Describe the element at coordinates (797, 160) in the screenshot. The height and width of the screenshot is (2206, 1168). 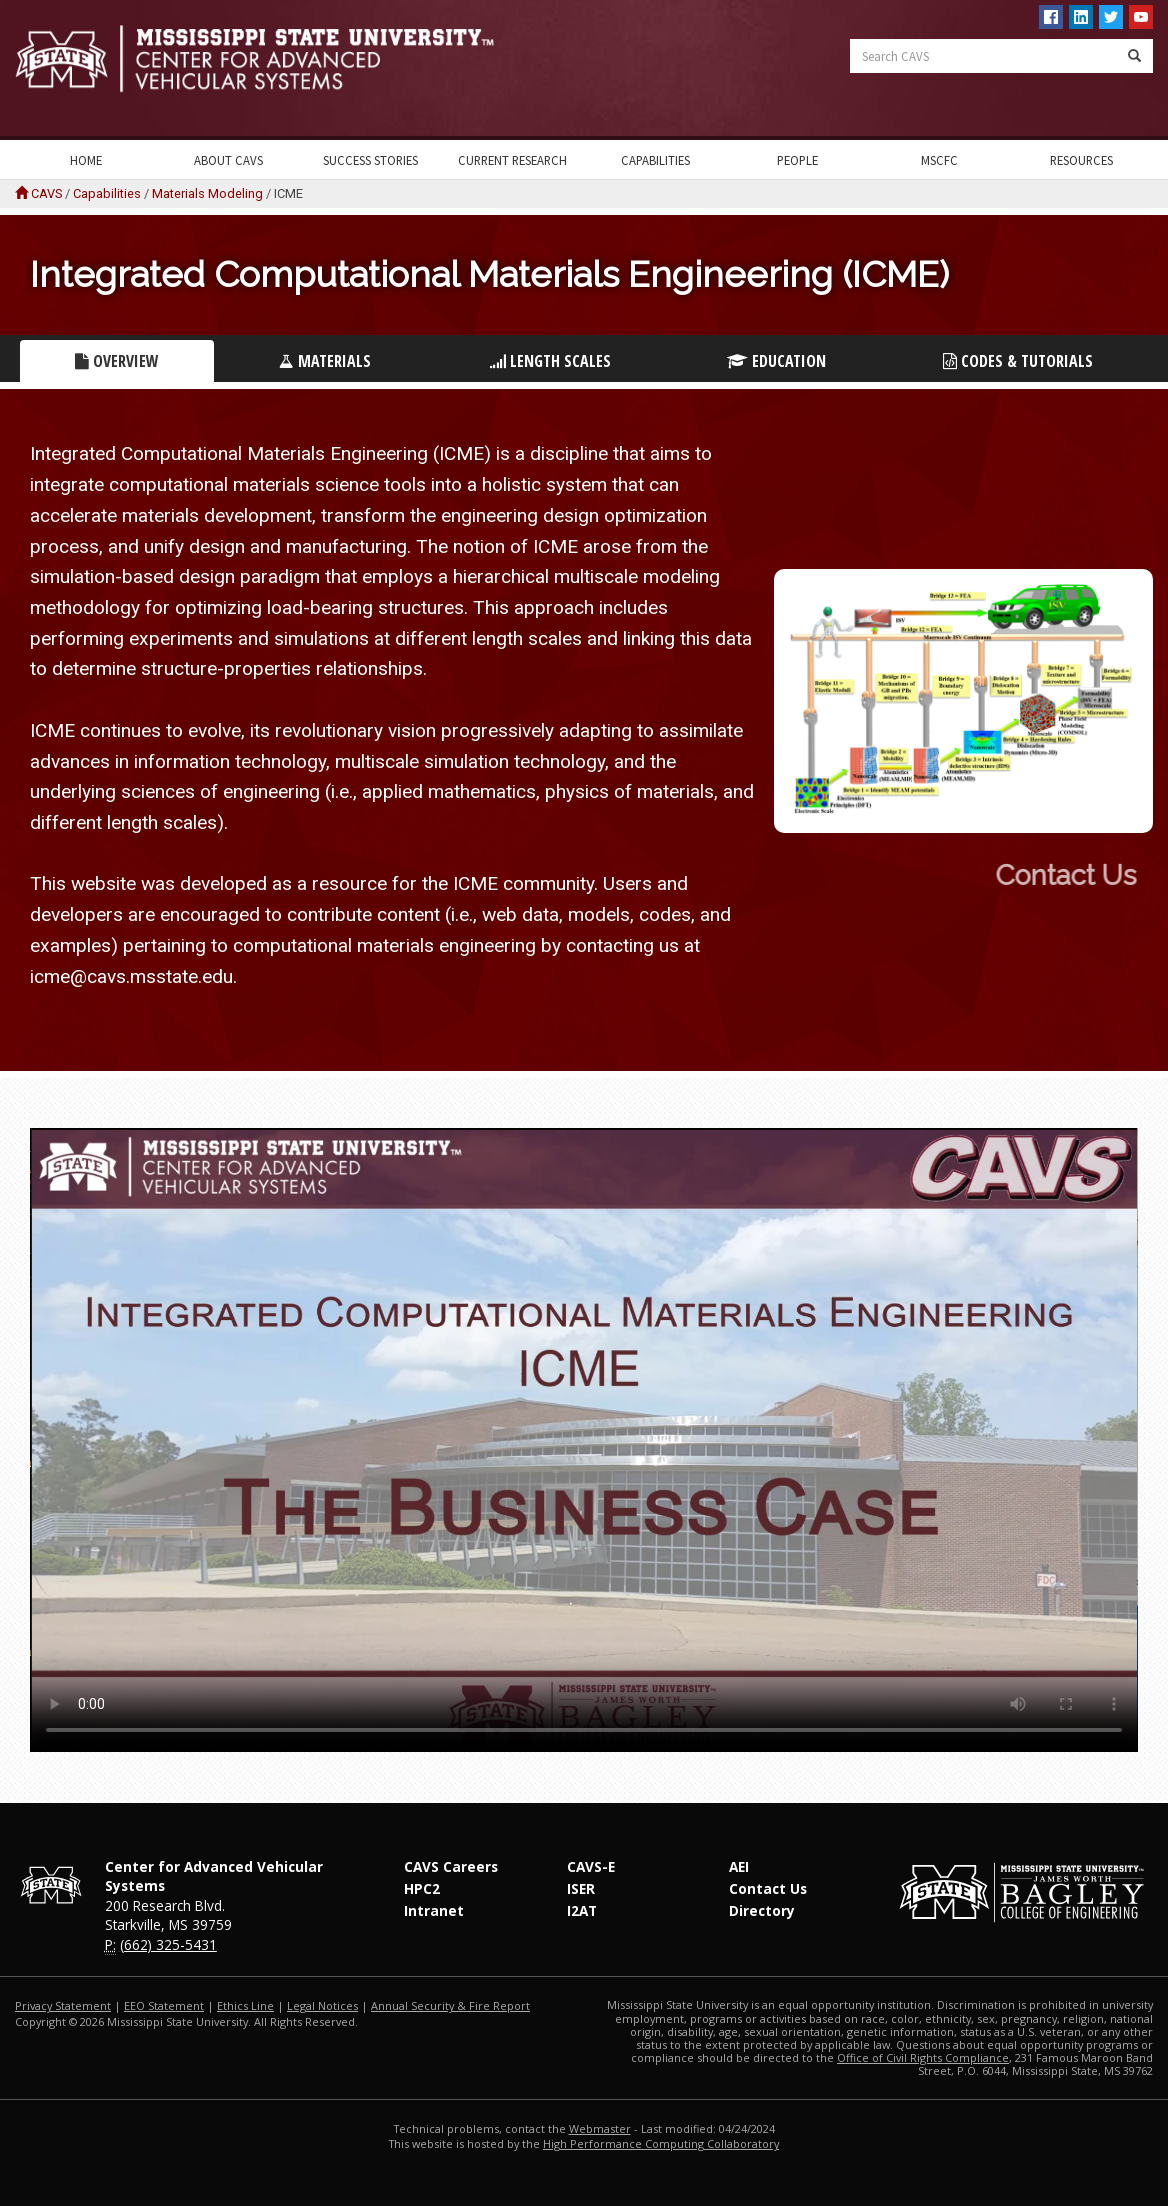
I see `People` at that location.